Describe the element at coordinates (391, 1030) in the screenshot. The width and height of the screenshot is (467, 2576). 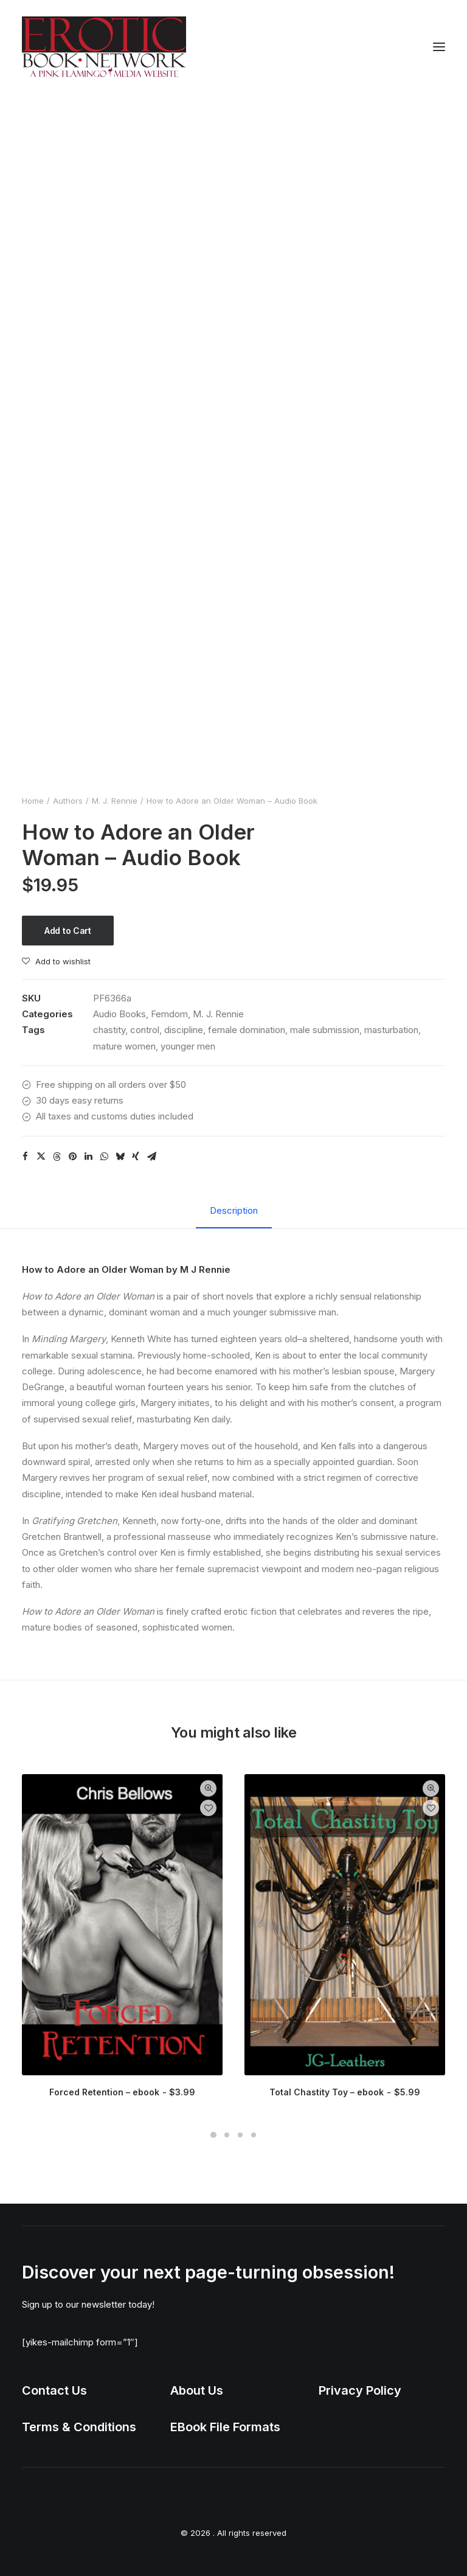
I see `masturbation` at that location.